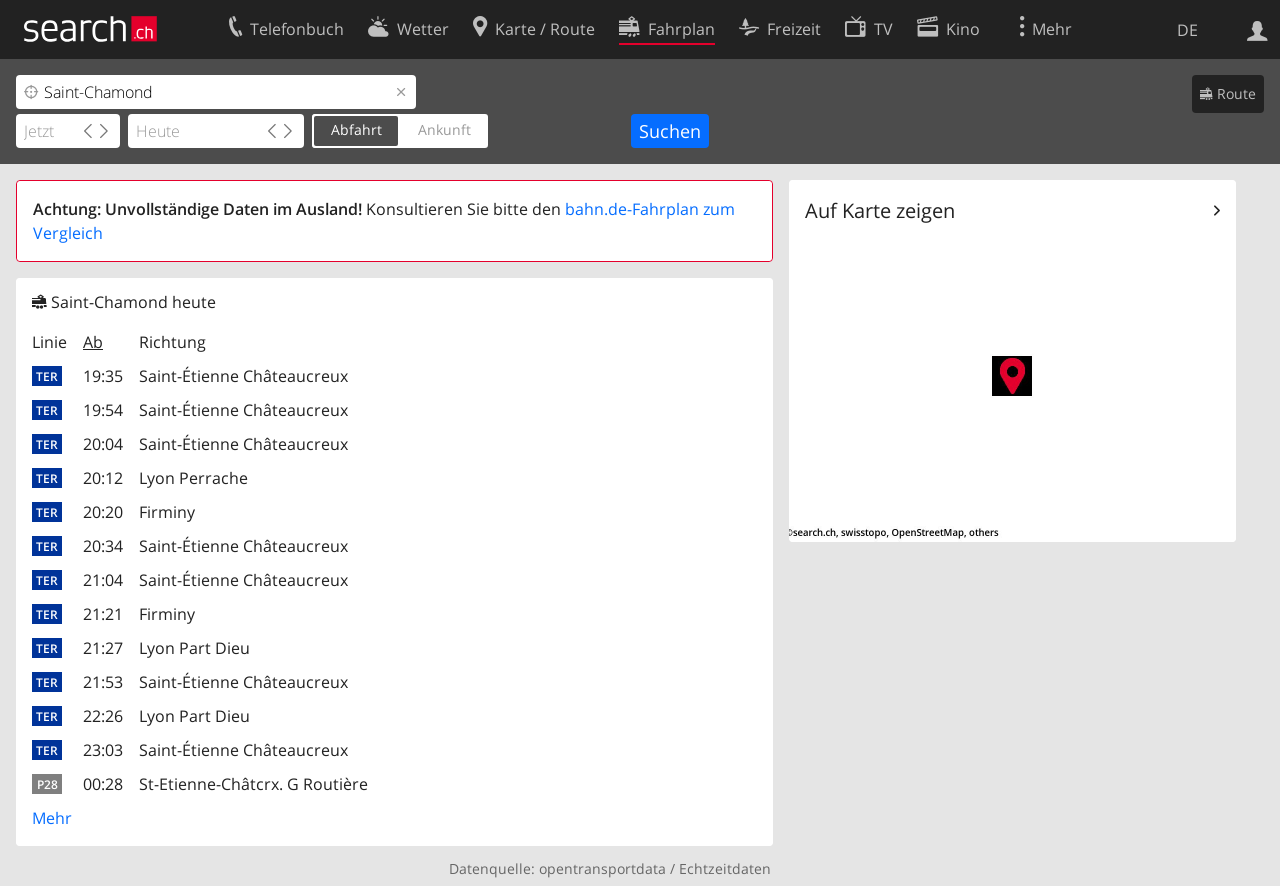 The image size is (1280, 886). Describe the element at coordinates (103, 784) in the screenshot. I see `00:28` at that location.